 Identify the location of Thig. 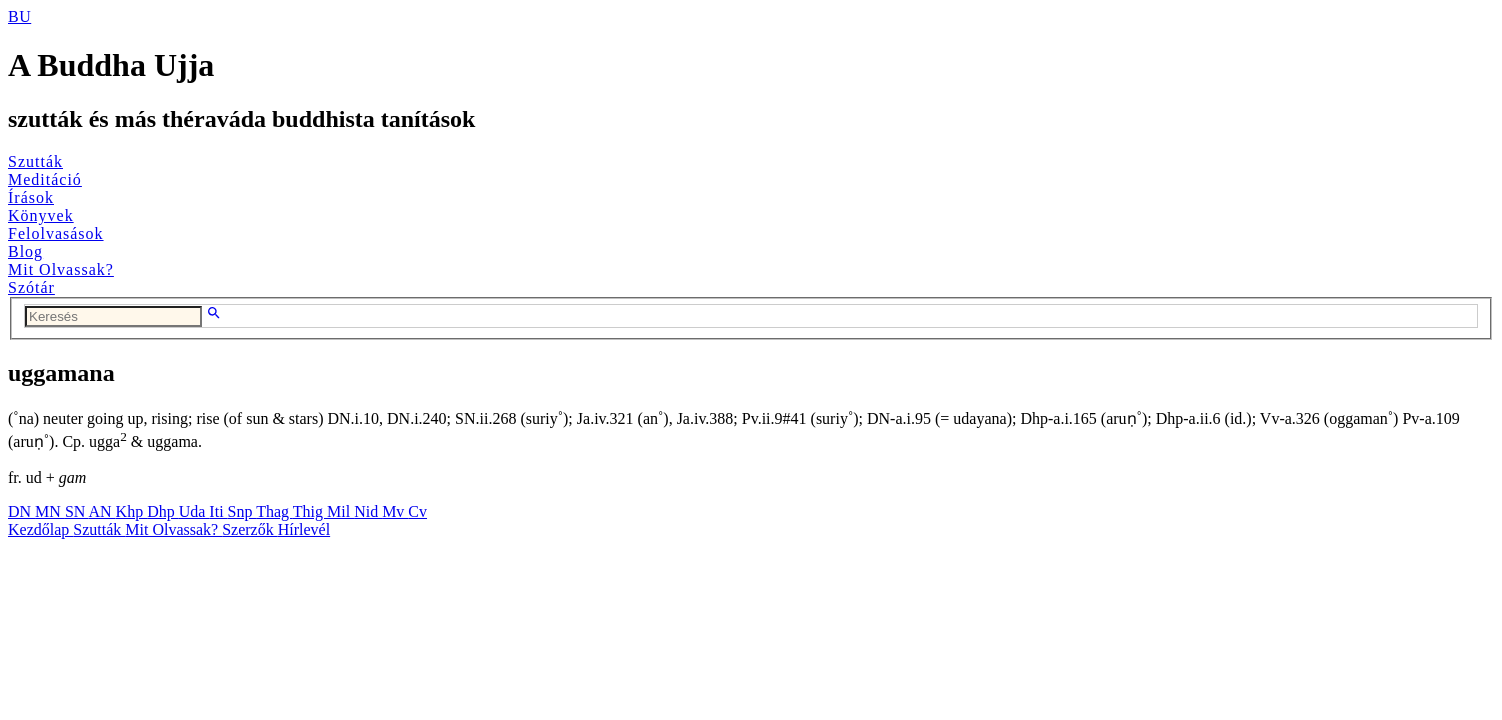
(310, 511).